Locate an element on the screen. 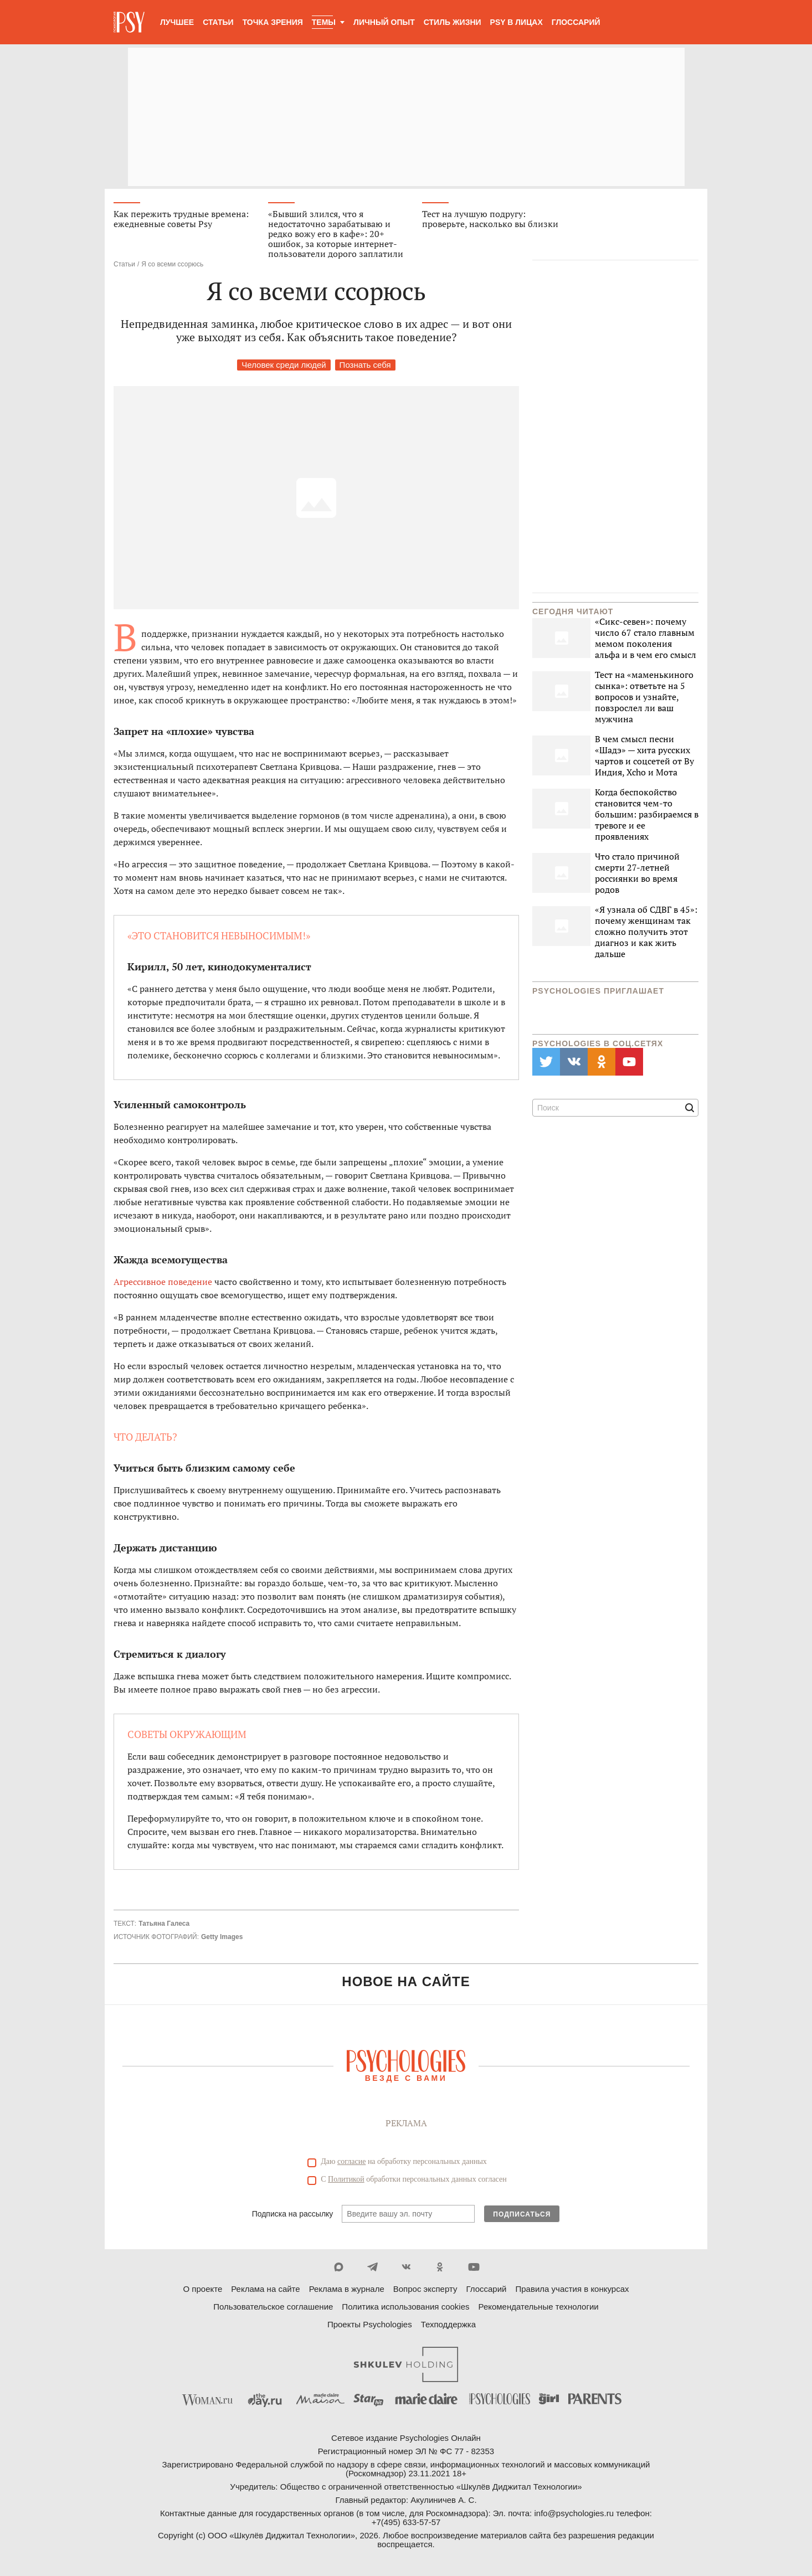  Агрессивное поведение is located at coordinates (163, 1282).